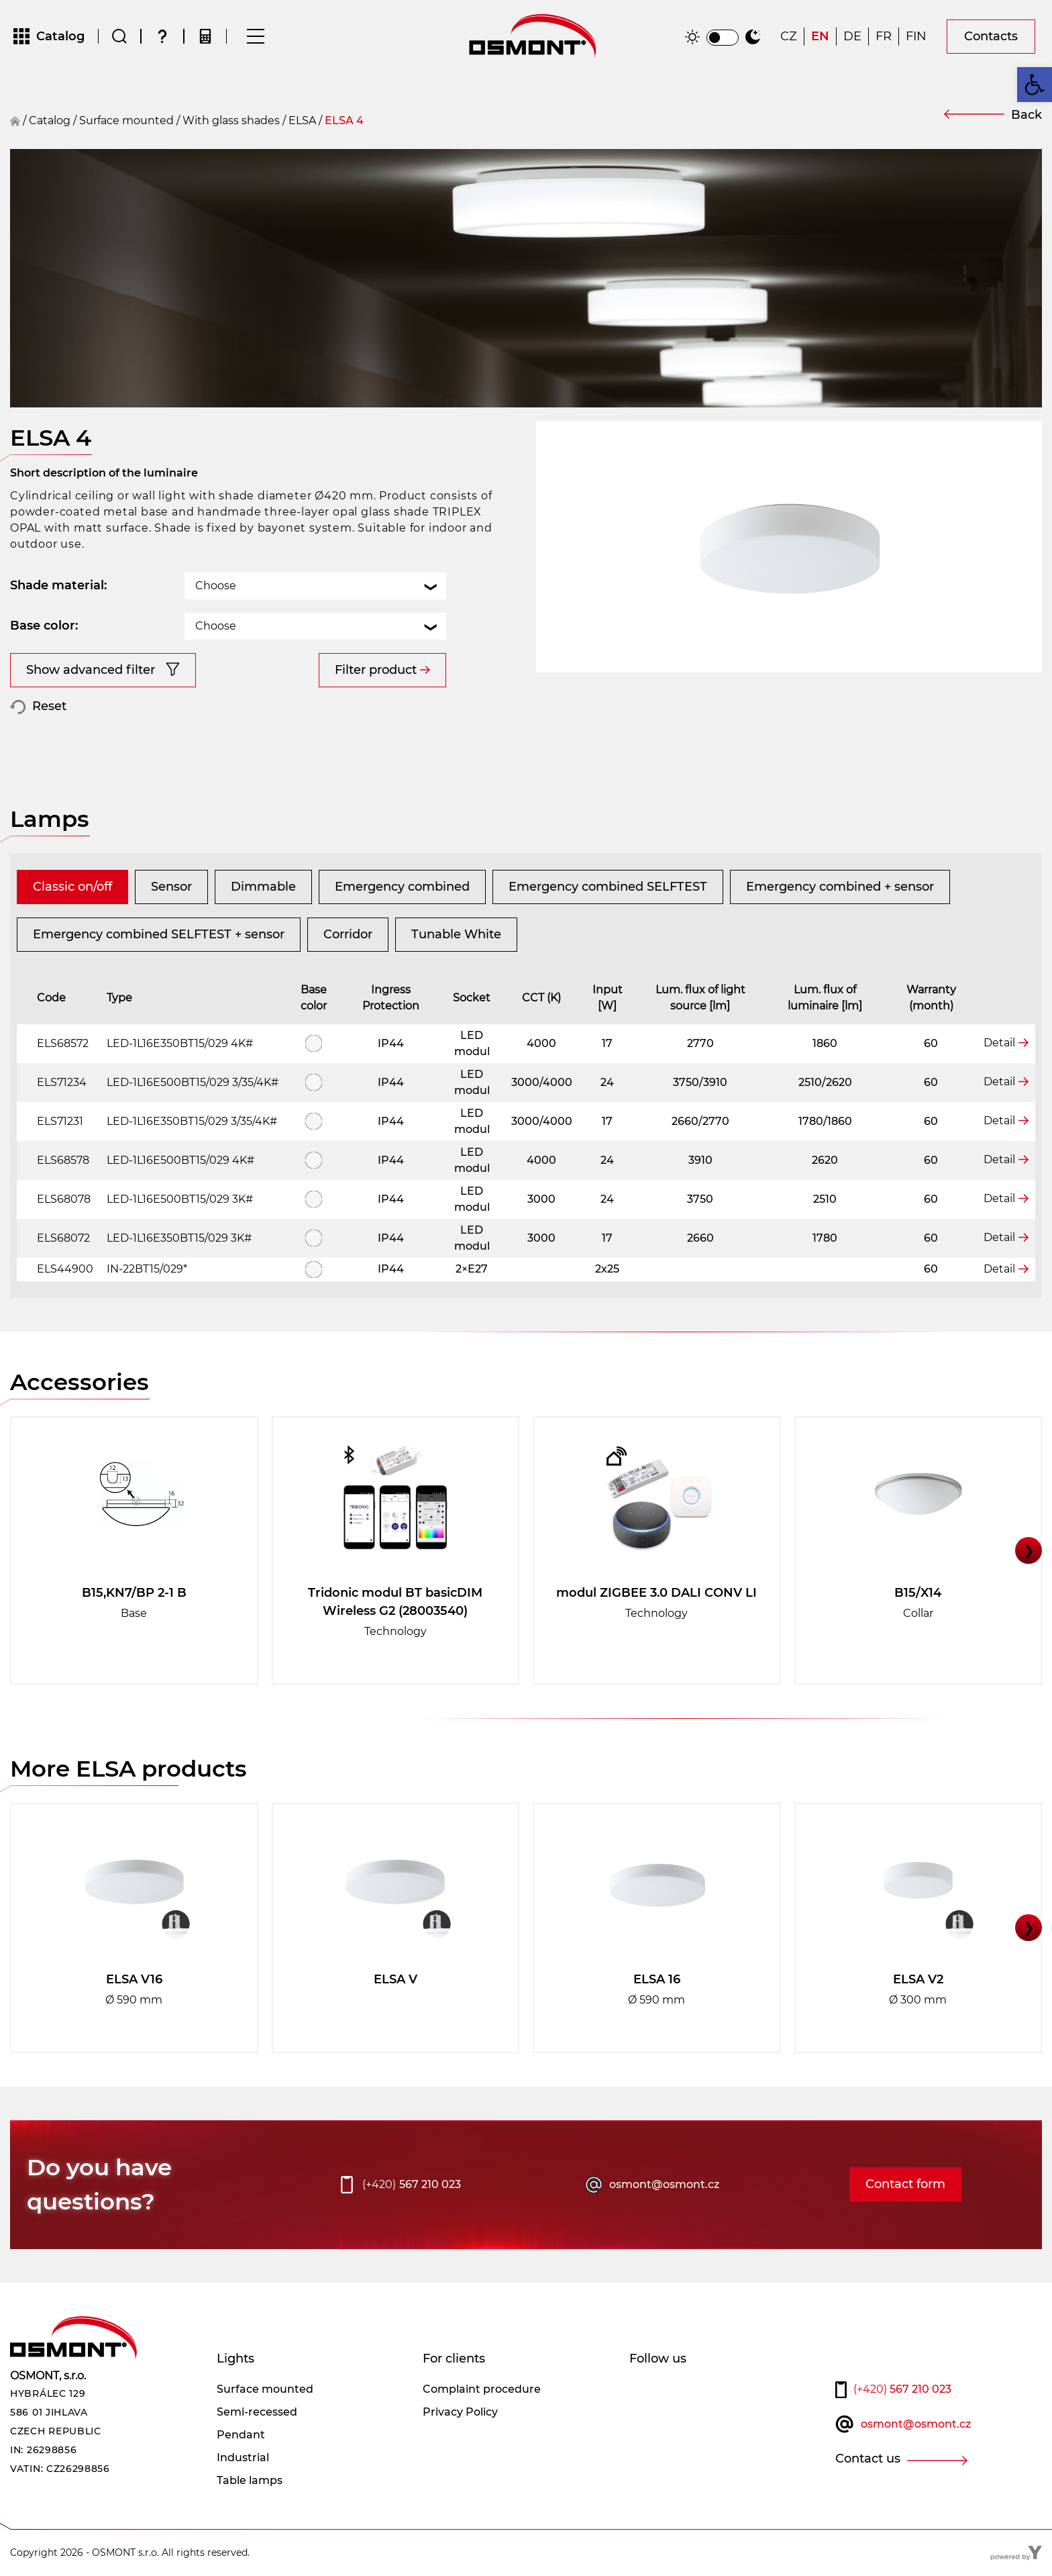  I want to click on [Switch to DE], so click(852, 37).